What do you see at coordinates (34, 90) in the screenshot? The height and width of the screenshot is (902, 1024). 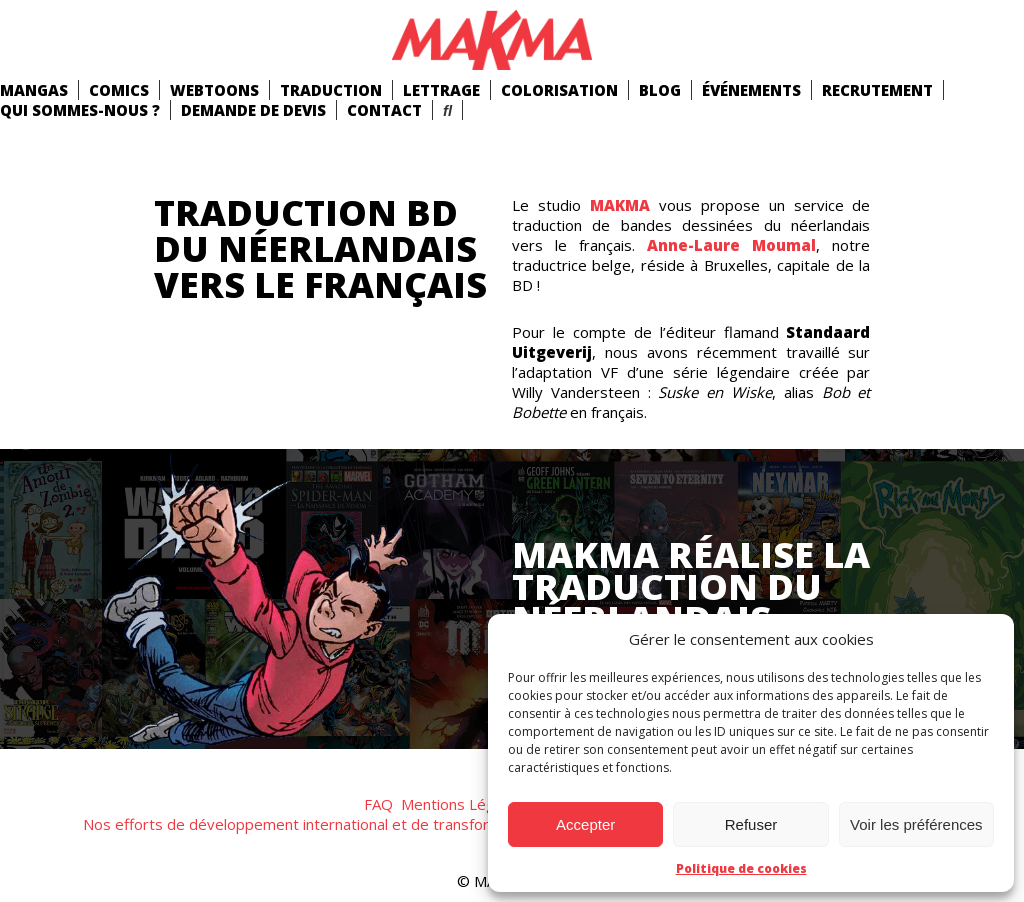 I see `mangas` at bounding box center [34, 90].